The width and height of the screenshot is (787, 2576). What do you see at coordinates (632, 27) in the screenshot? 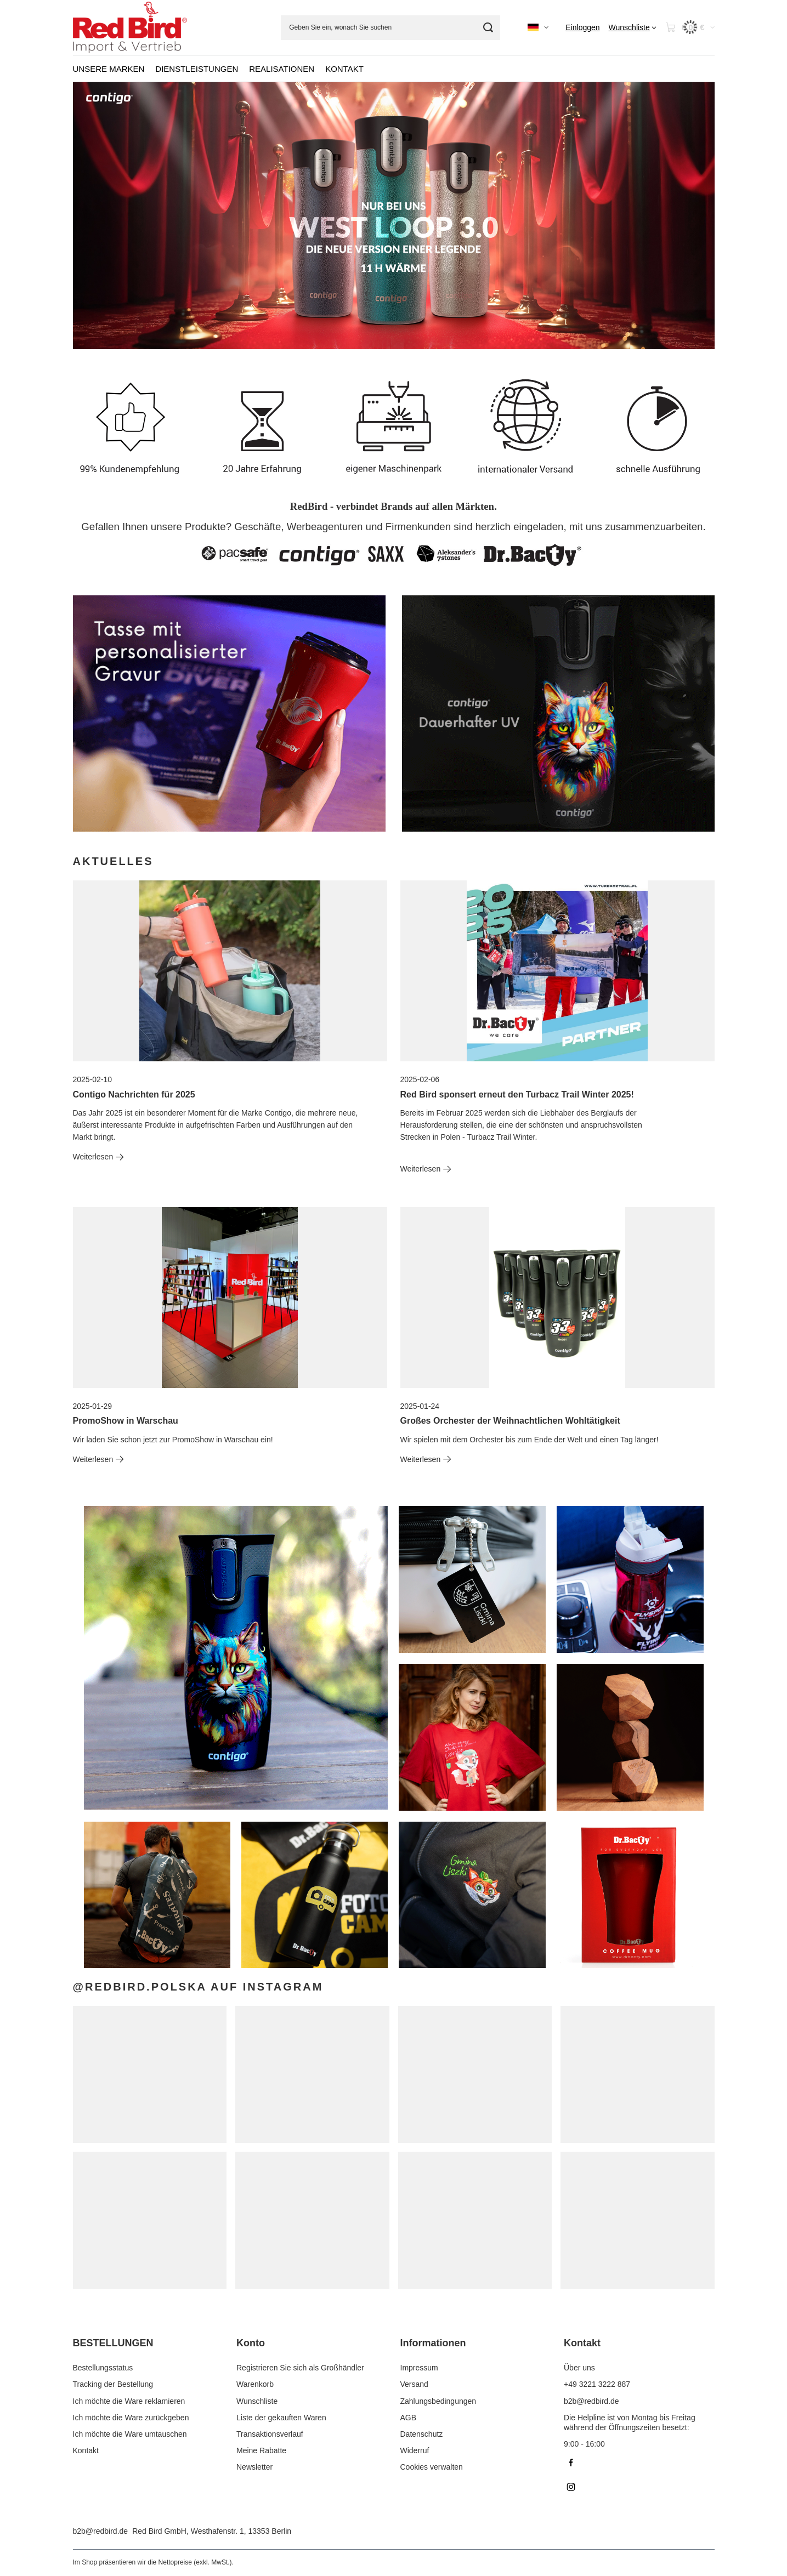
I see `[Wunschliste]` at bounding box center [632, 27].